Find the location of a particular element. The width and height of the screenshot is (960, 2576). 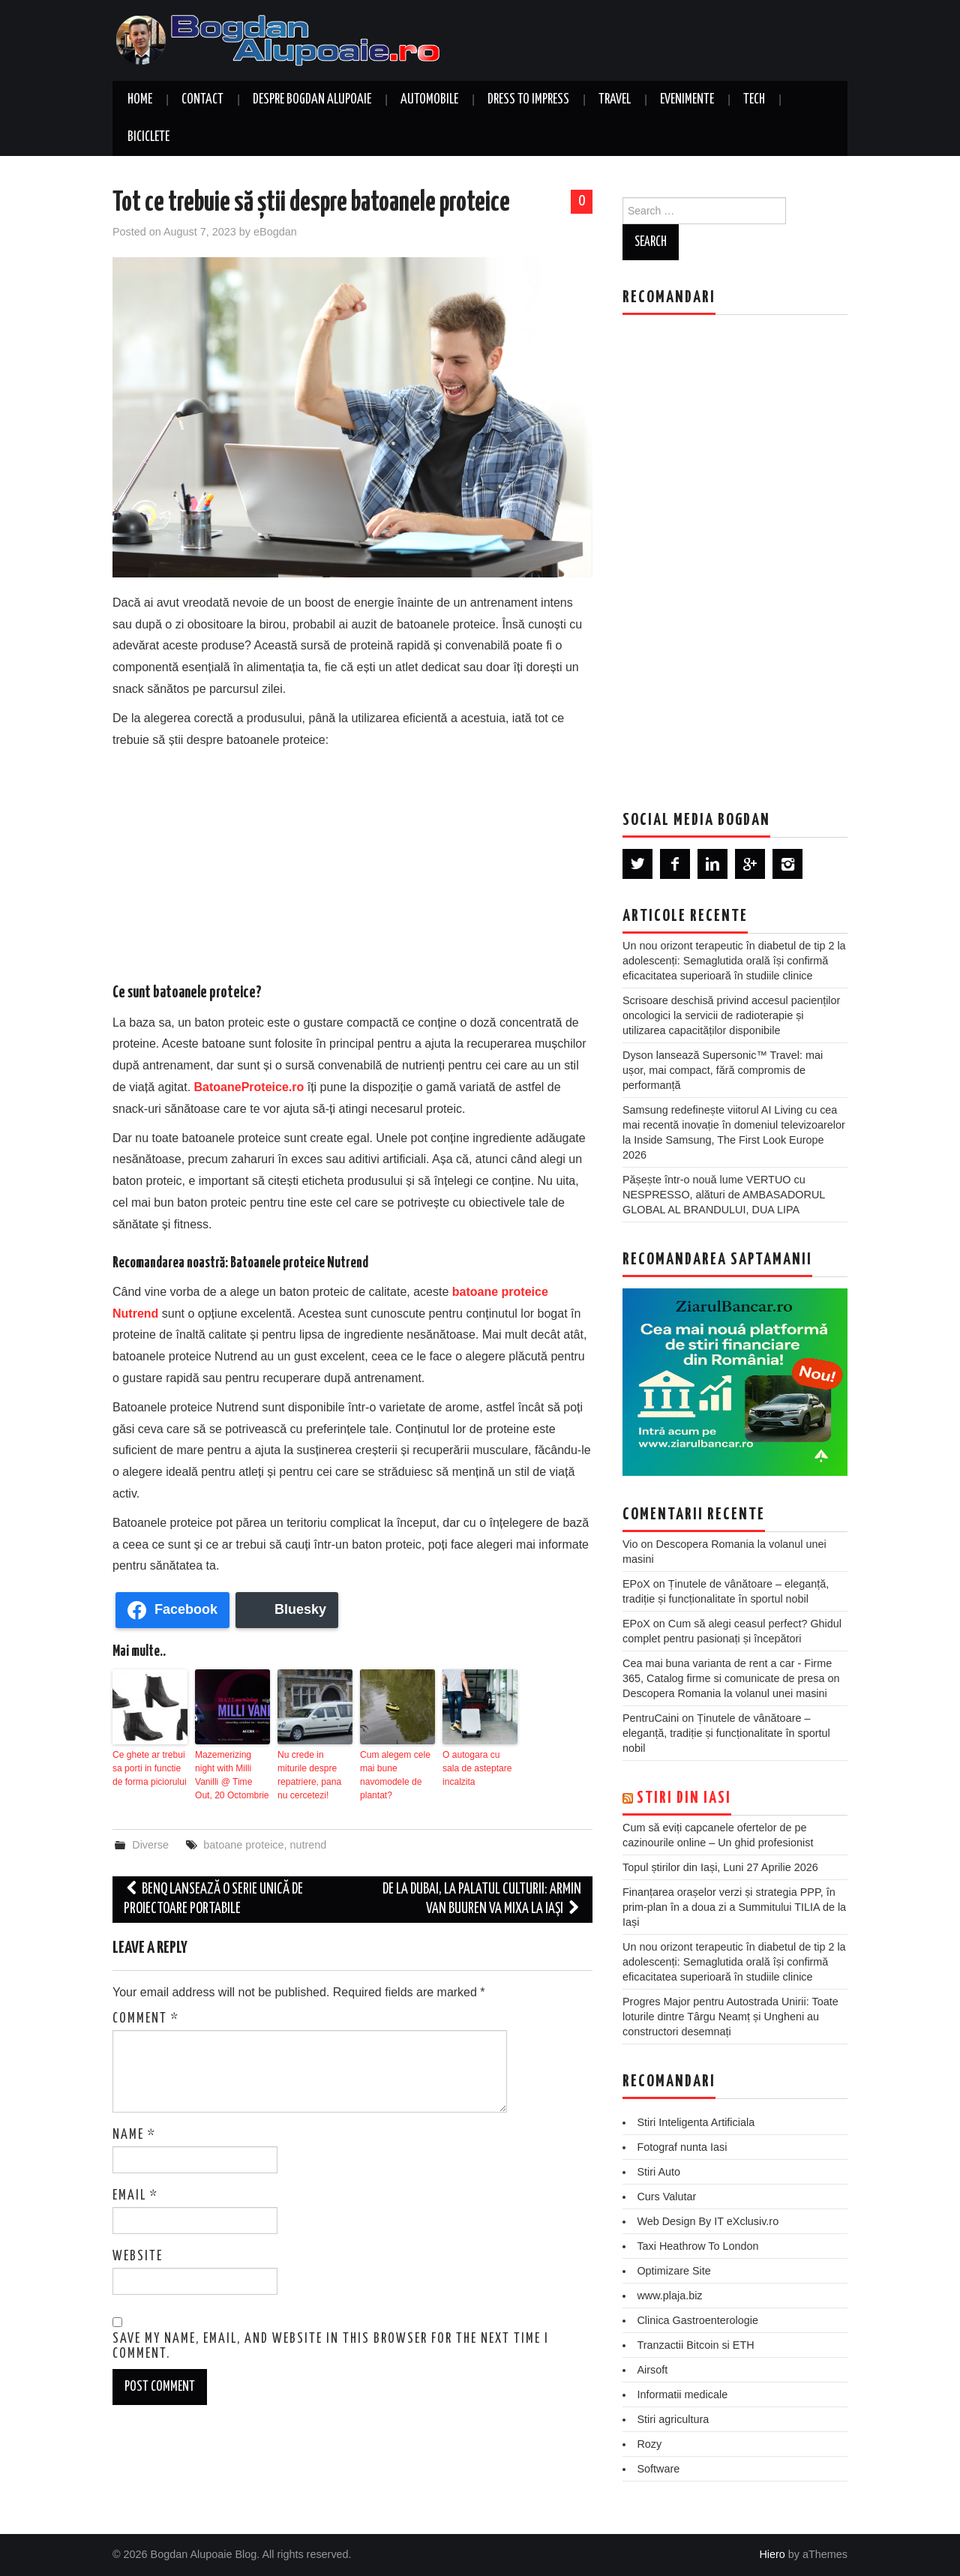

Website is located at coordinates (137, 2256).